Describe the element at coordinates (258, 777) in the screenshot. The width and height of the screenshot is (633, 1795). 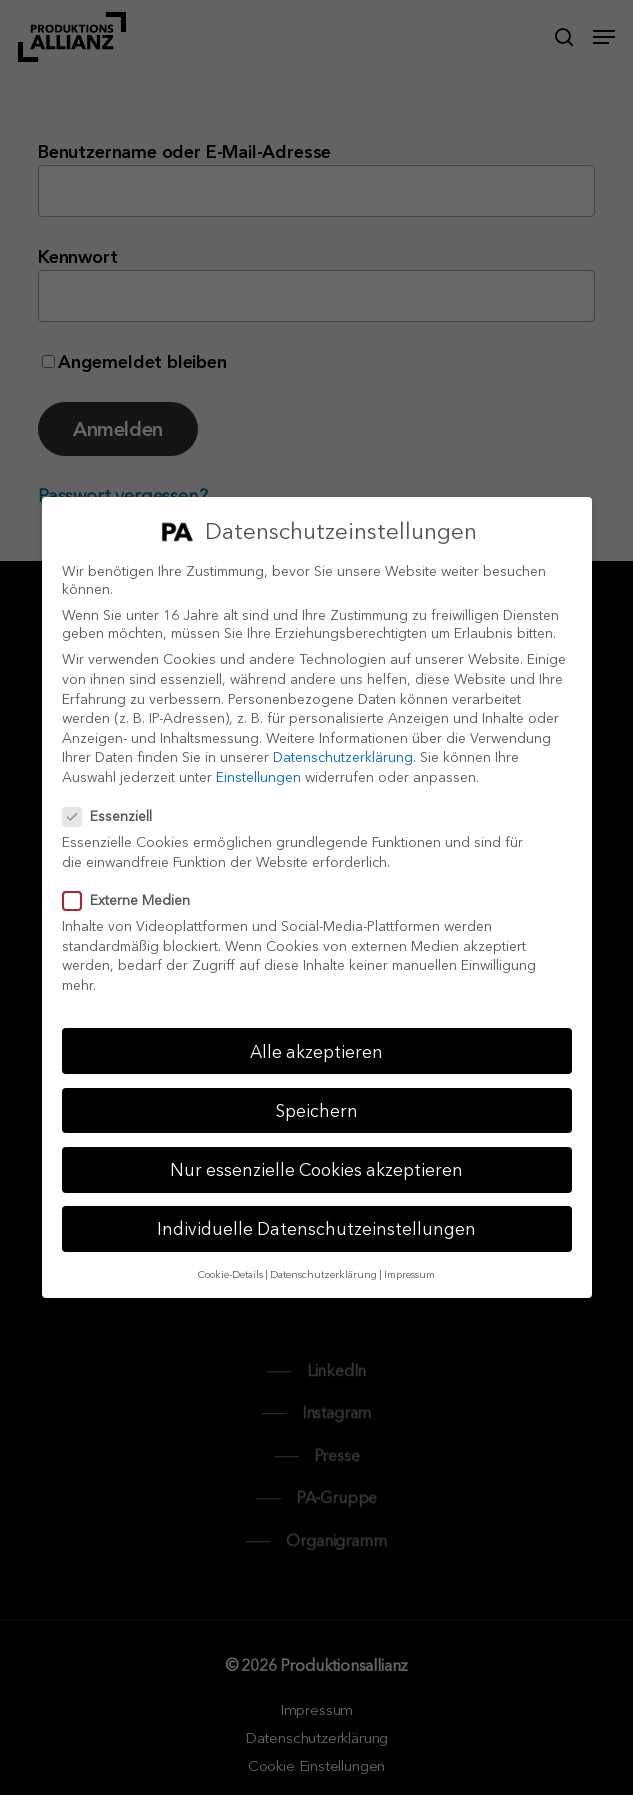
I see `Einstellungen` at that location.